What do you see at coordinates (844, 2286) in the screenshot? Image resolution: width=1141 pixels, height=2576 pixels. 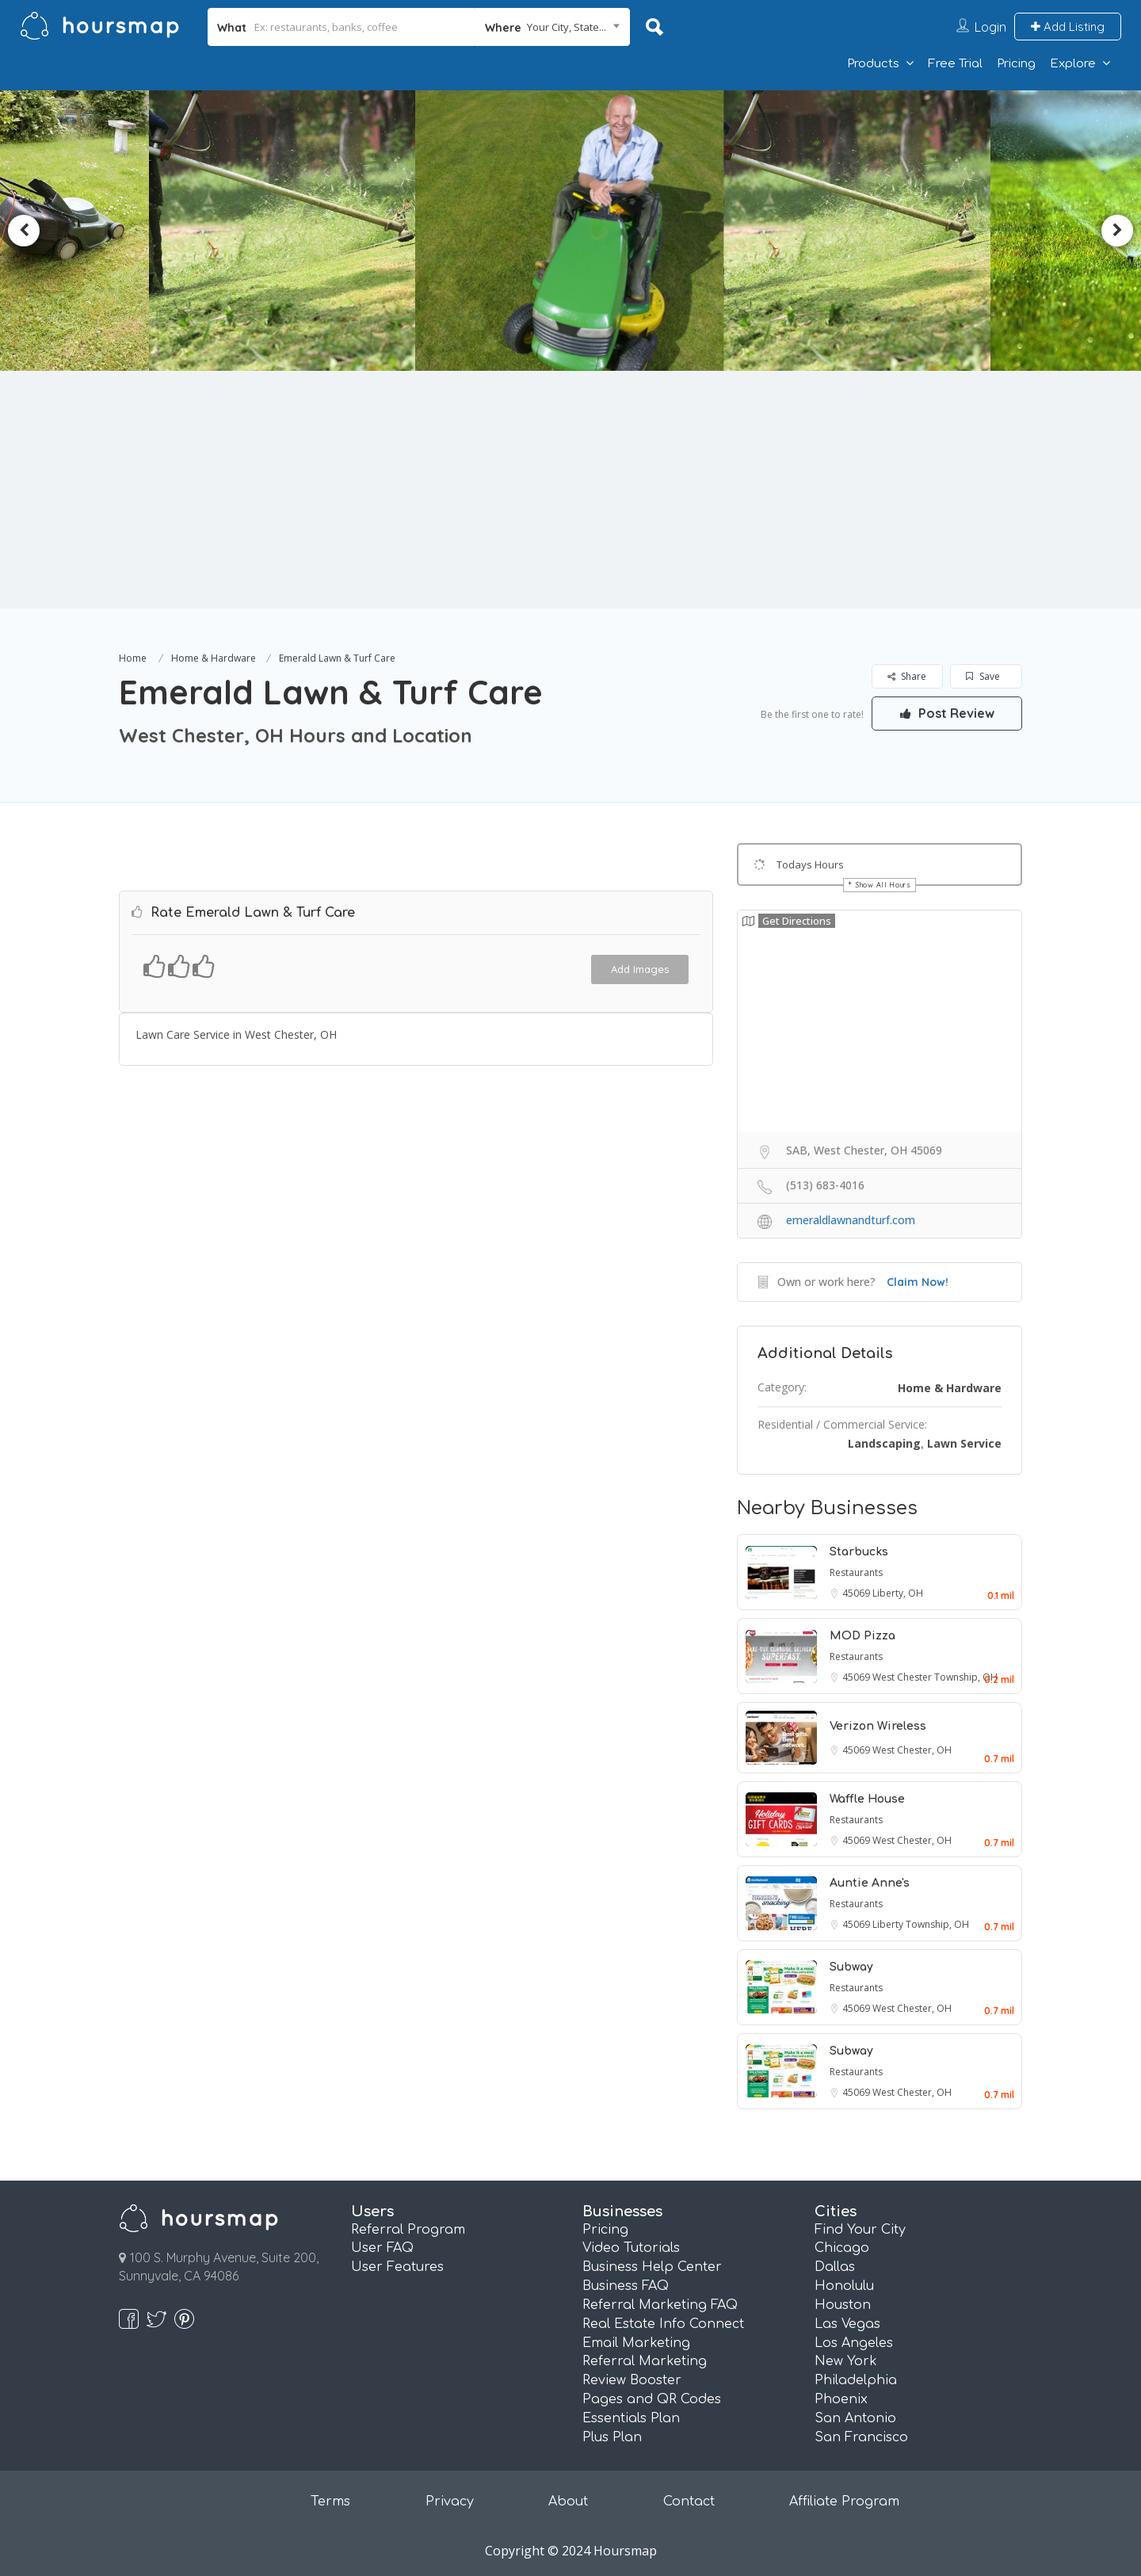 I see `Honolulu` at bounding box center [844, 2286].